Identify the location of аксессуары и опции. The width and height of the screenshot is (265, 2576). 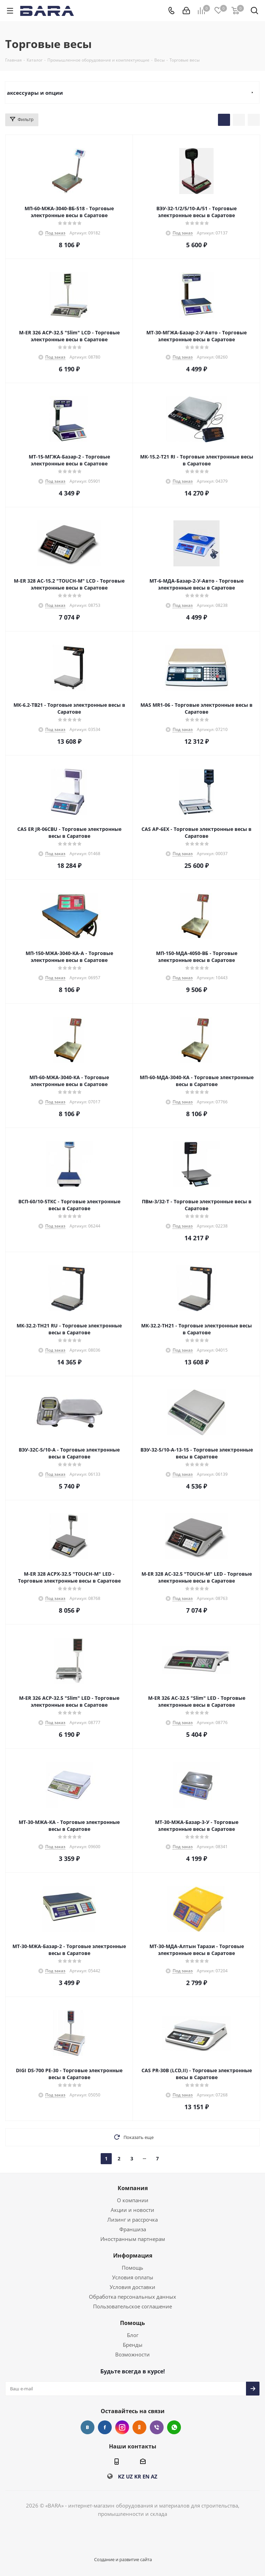
(35, 92).